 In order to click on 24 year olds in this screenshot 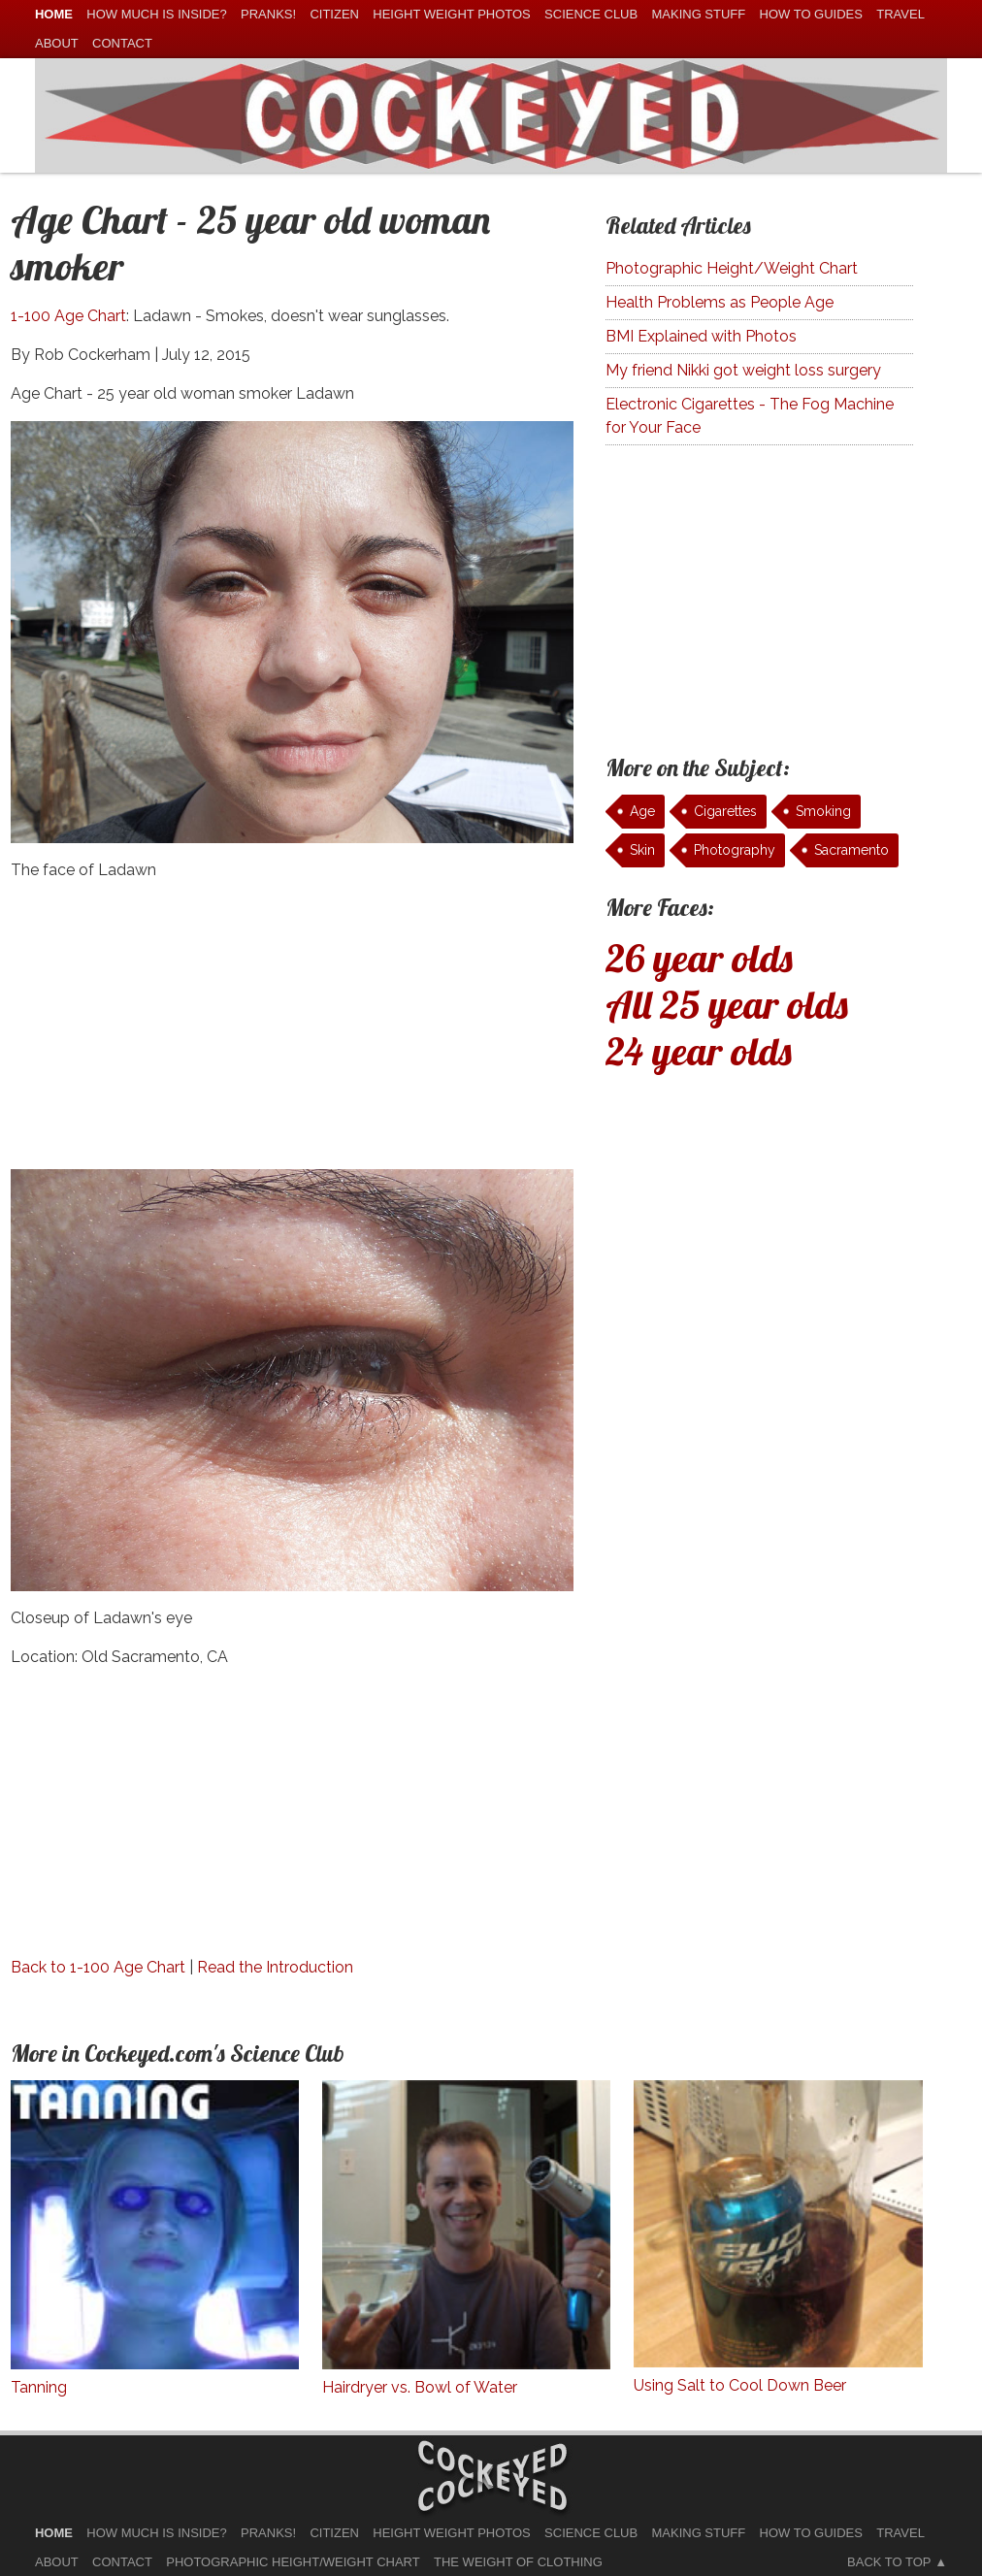, I will do `click(699, 1051)`.